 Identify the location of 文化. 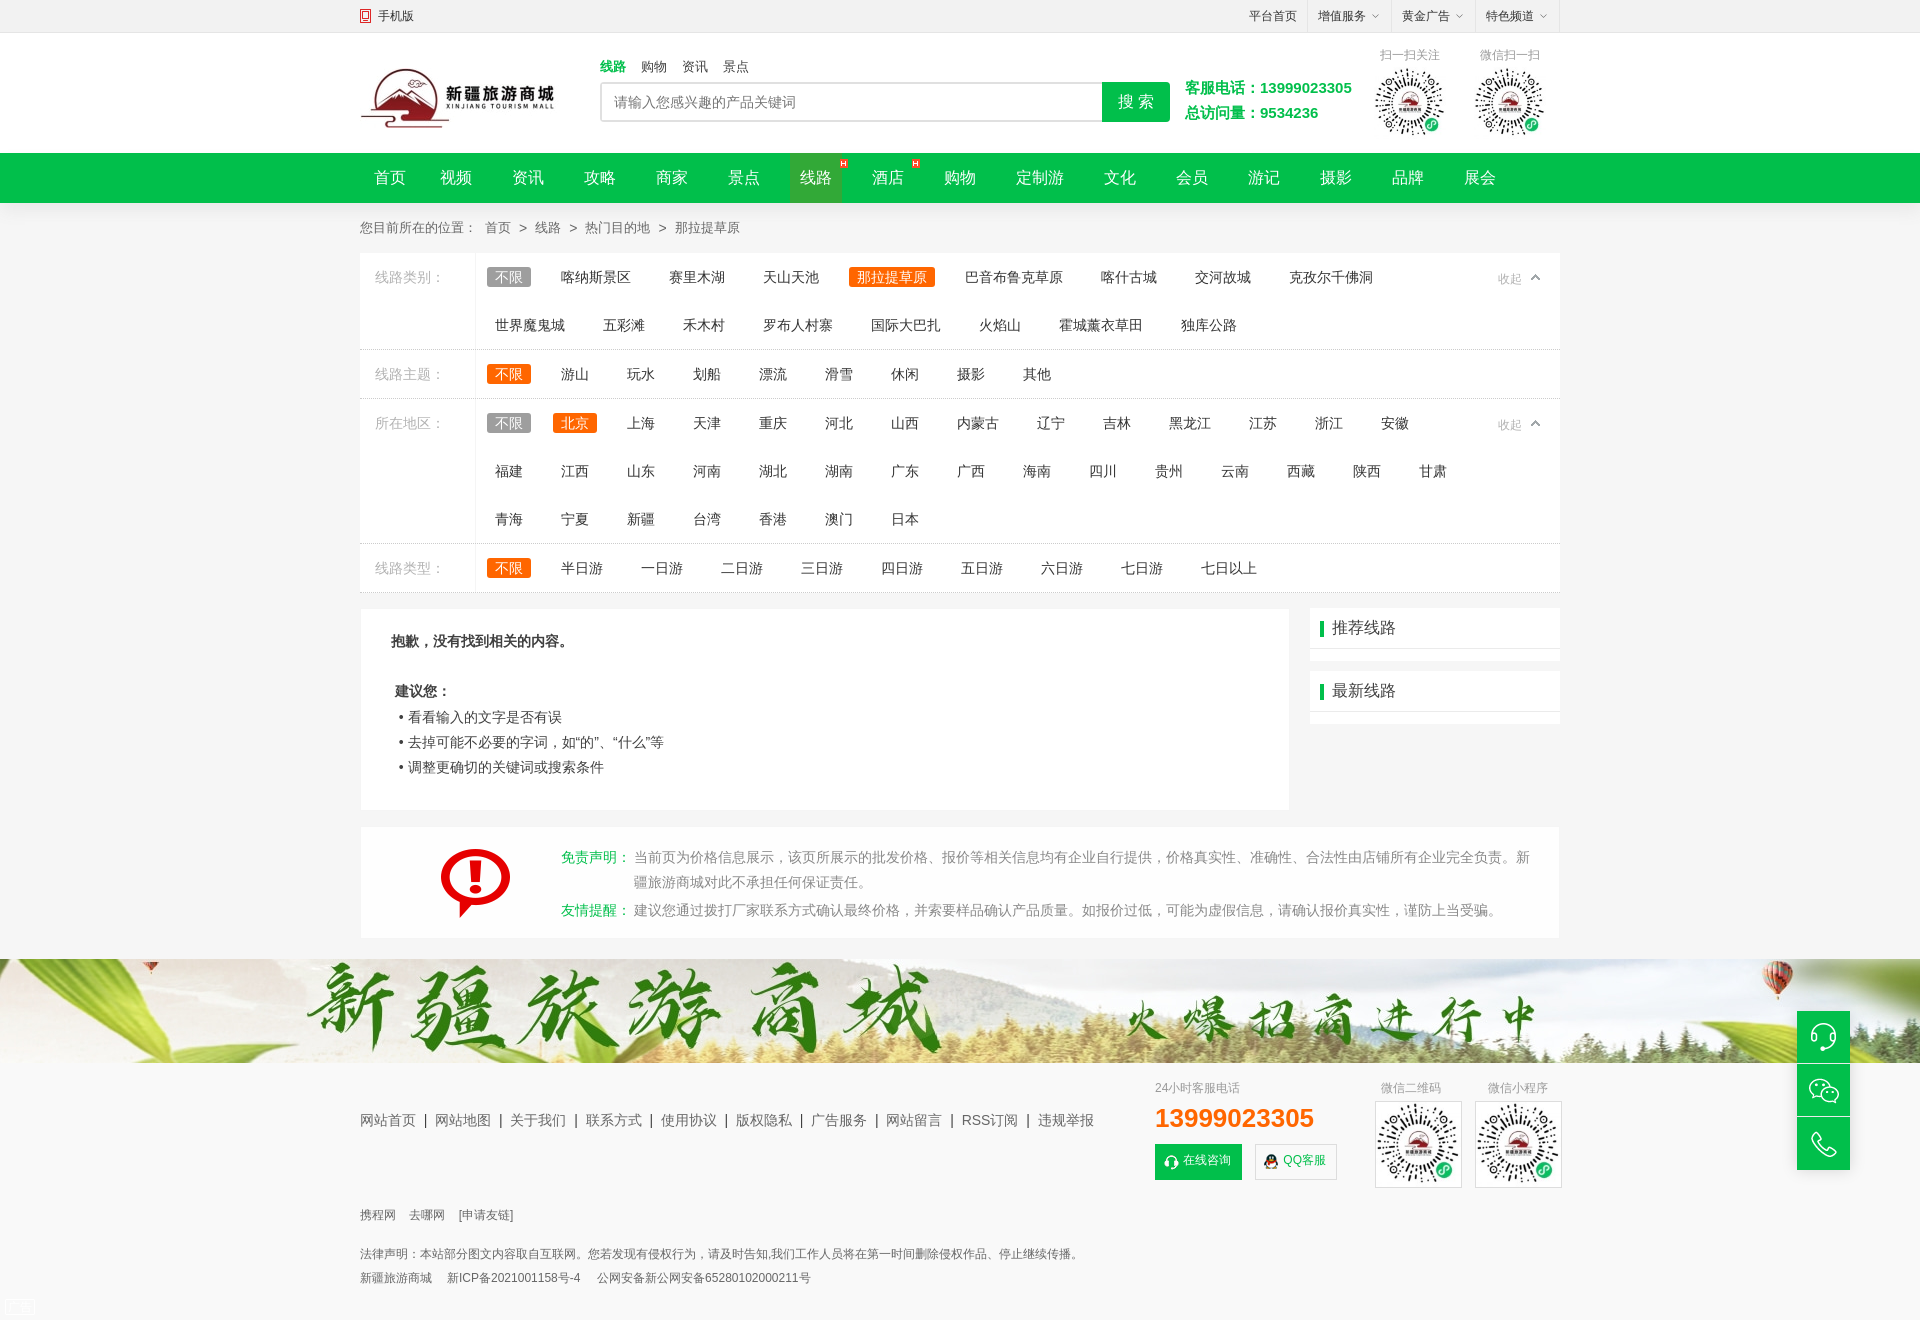
(1120, 177).